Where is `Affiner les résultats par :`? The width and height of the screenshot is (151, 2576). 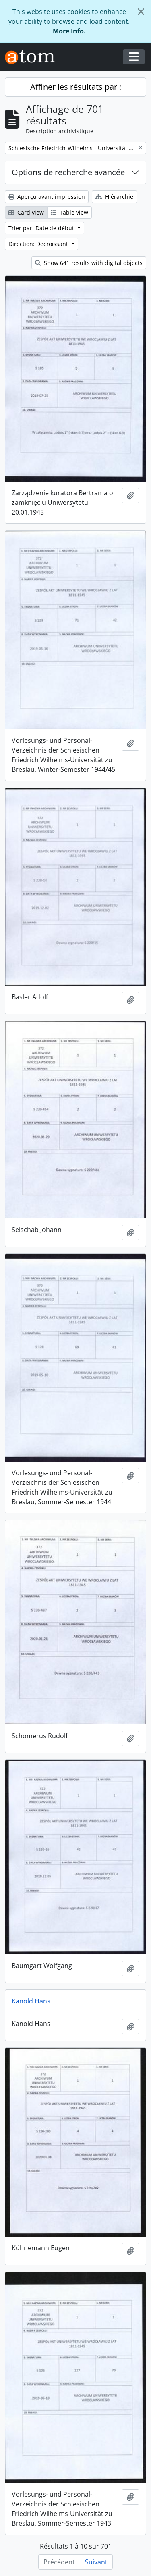
Affiner les résultats par : is located at coordinates (75, 86).